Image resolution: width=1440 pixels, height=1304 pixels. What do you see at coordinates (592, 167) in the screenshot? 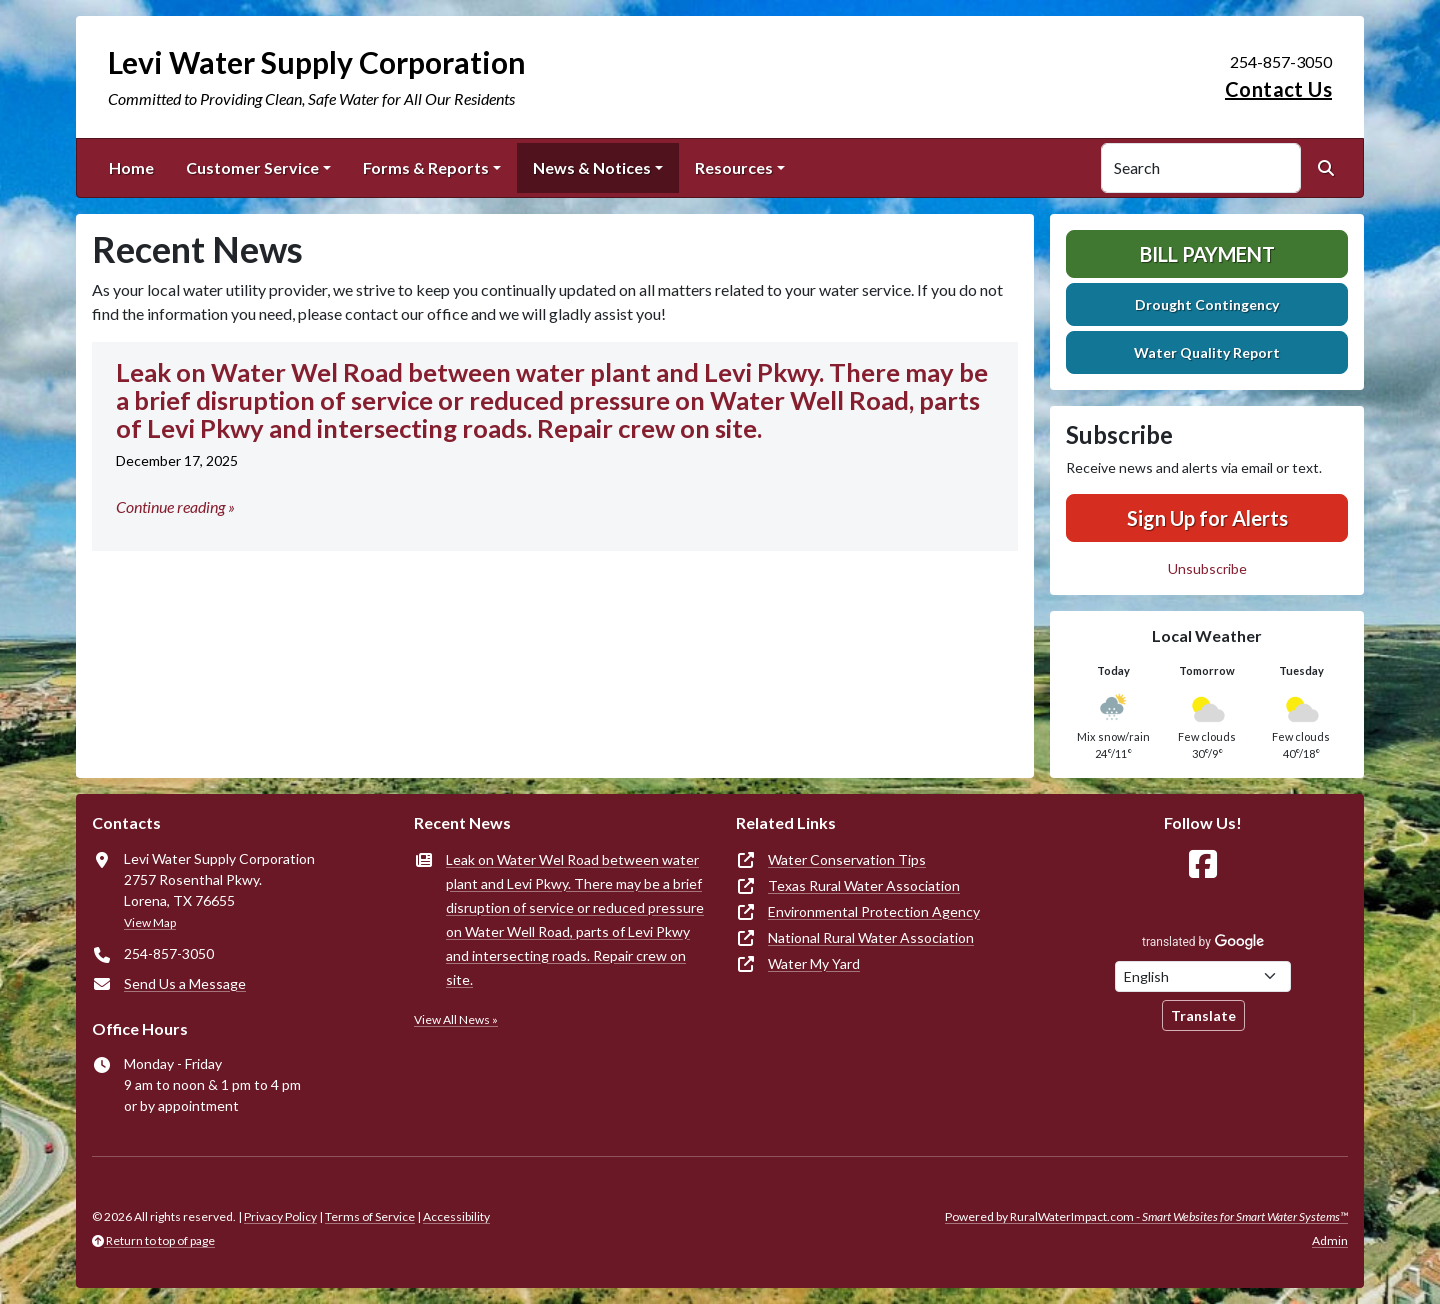
I see `News & Notices [button]` at bounding box center [592, 167].